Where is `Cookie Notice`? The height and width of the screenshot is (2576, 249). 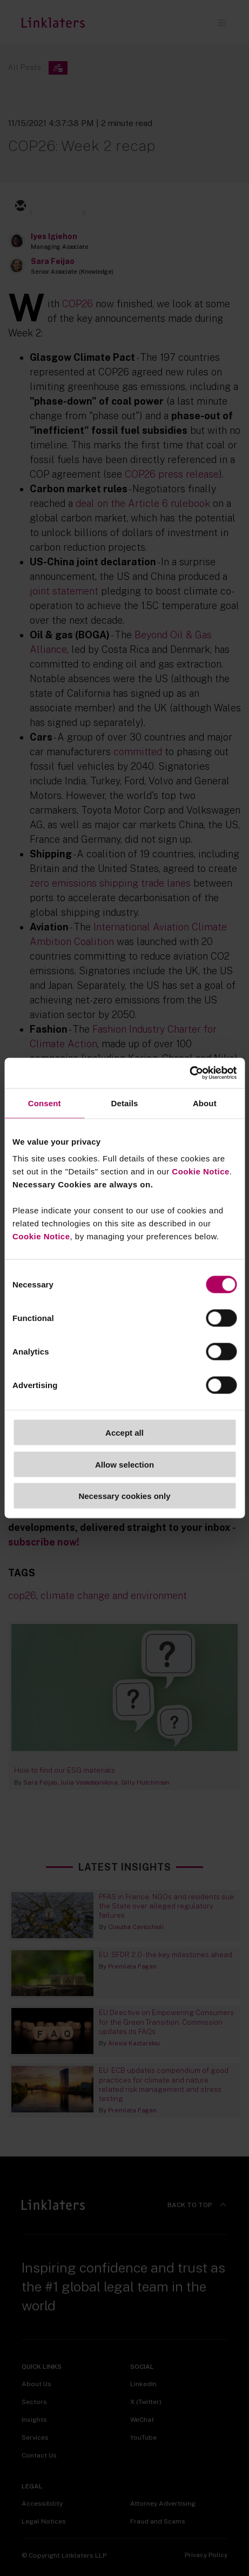
Cookie Notice is located at coordinates (201, 1171).